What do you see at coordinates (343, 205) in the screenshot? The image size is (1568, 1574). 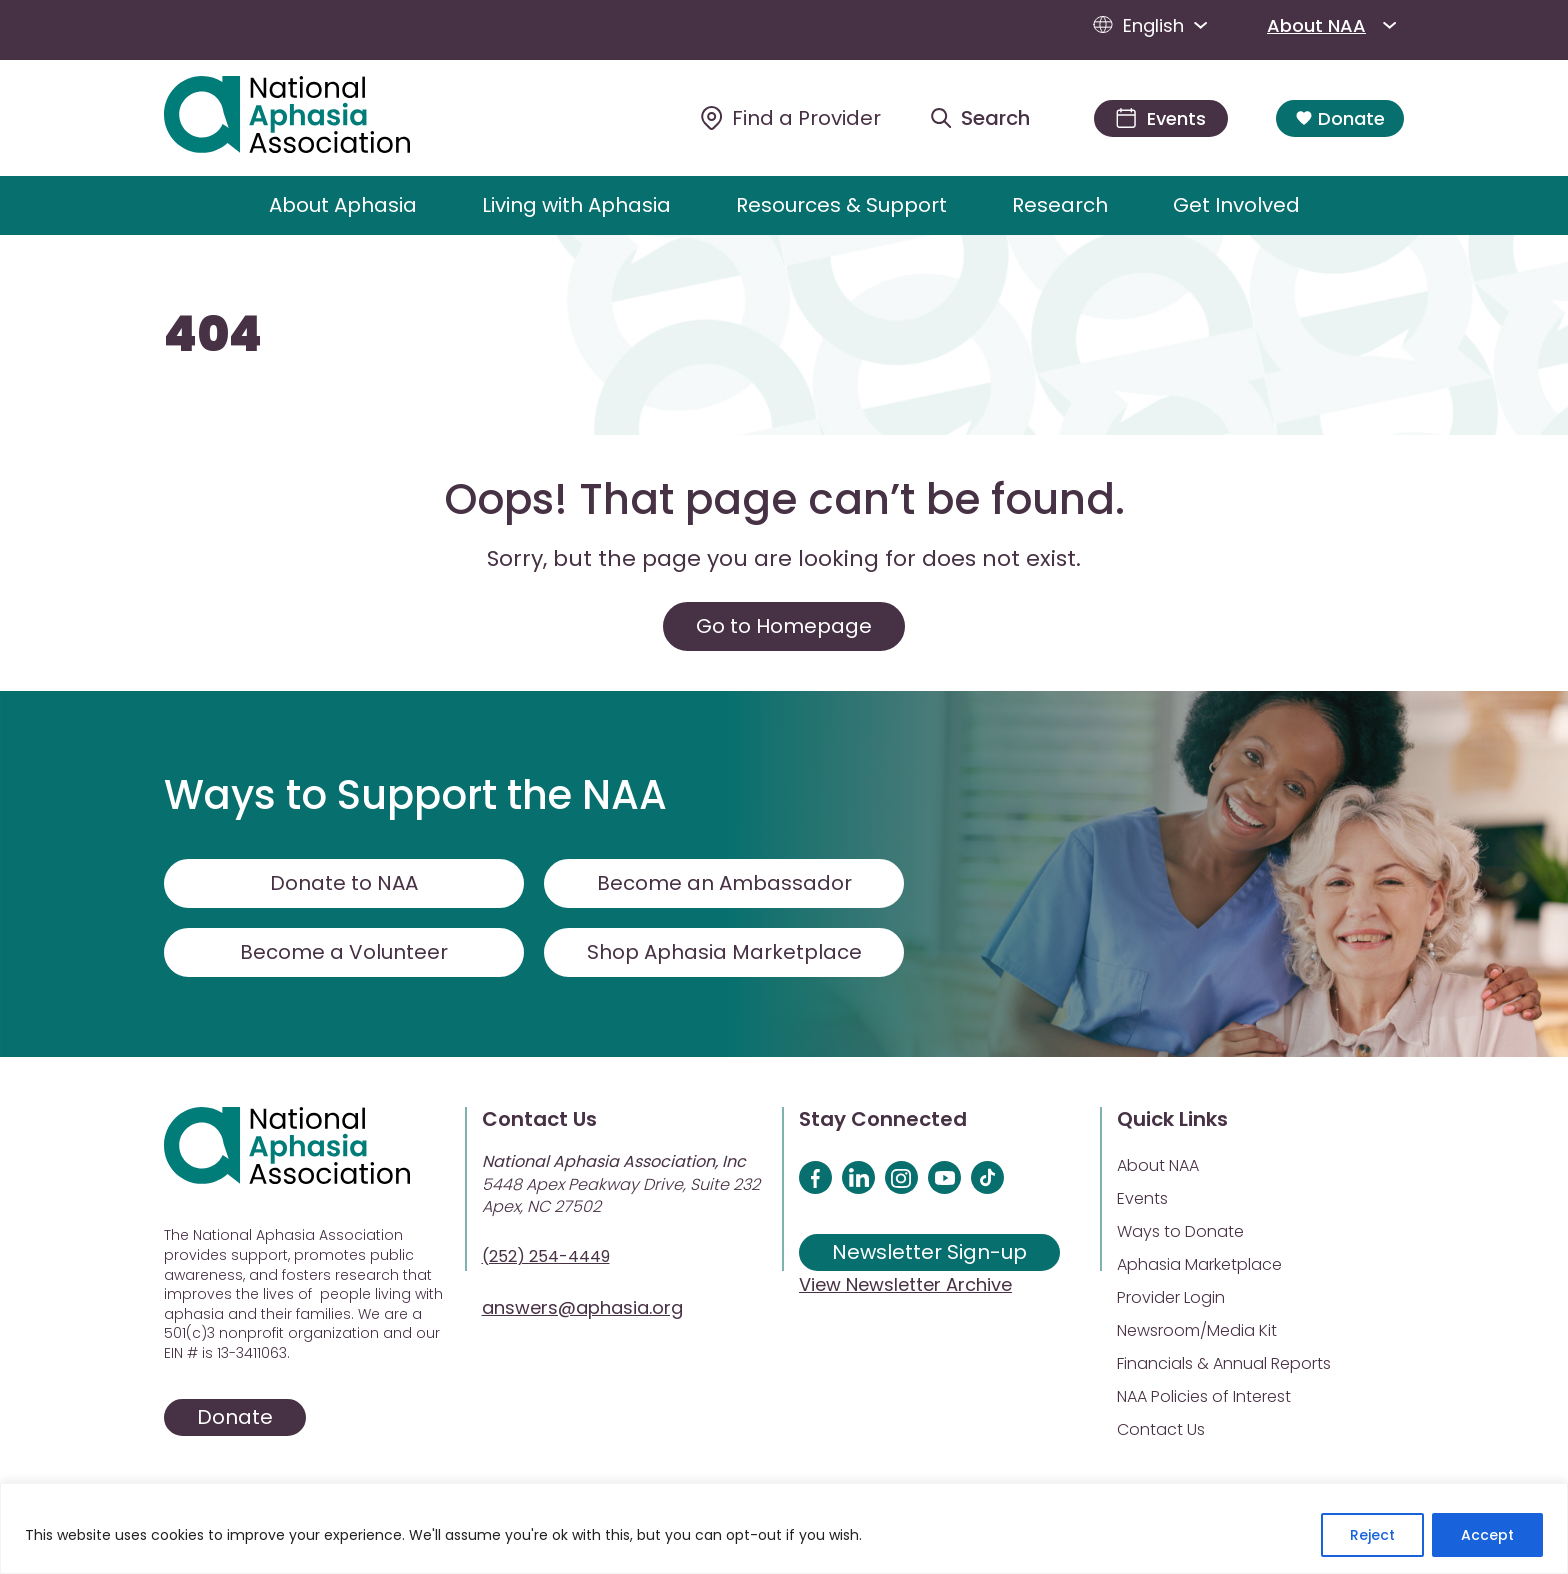 I see `About Aphasia` at bounding box center [343, 205].